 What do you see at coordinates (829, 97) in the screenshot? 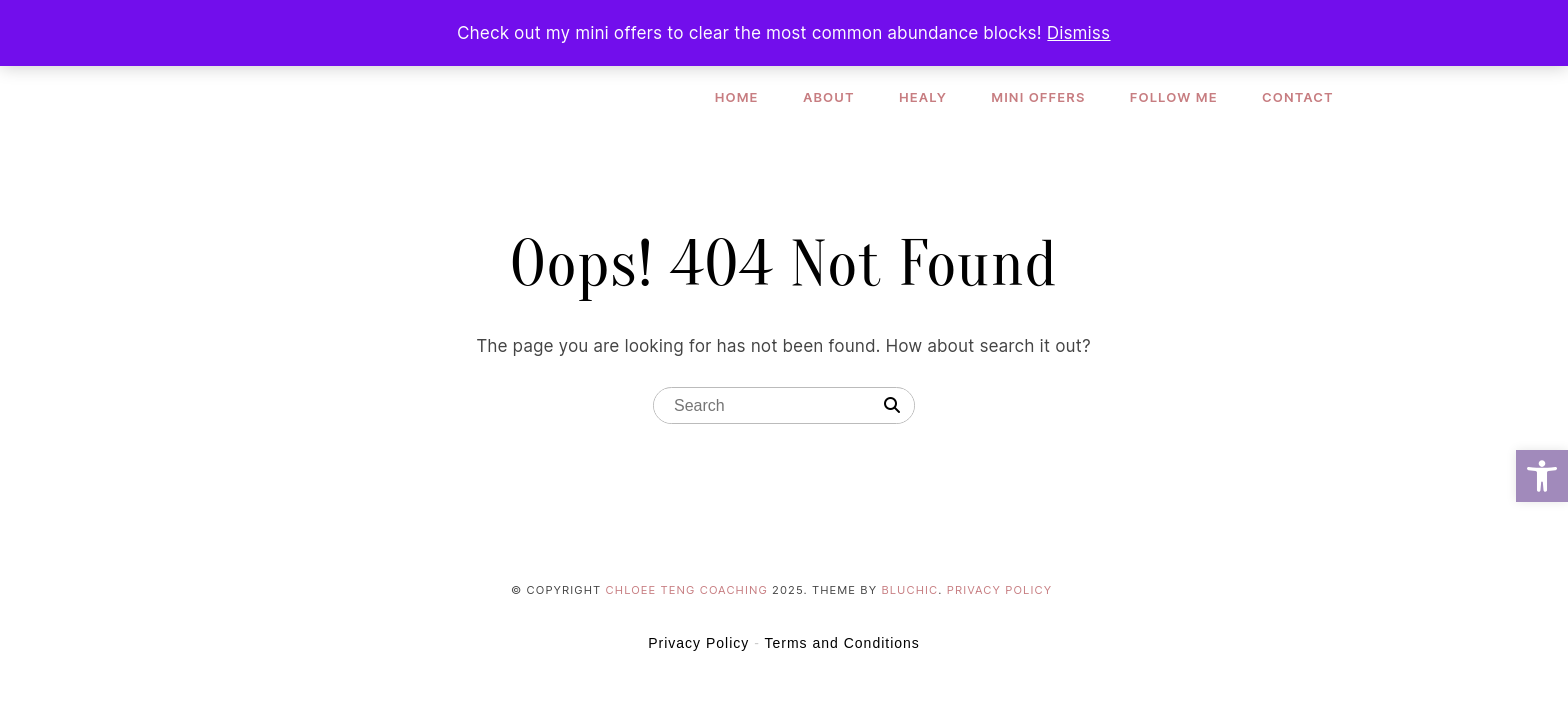
I see `About [link]` at bounding box center [829, 97].